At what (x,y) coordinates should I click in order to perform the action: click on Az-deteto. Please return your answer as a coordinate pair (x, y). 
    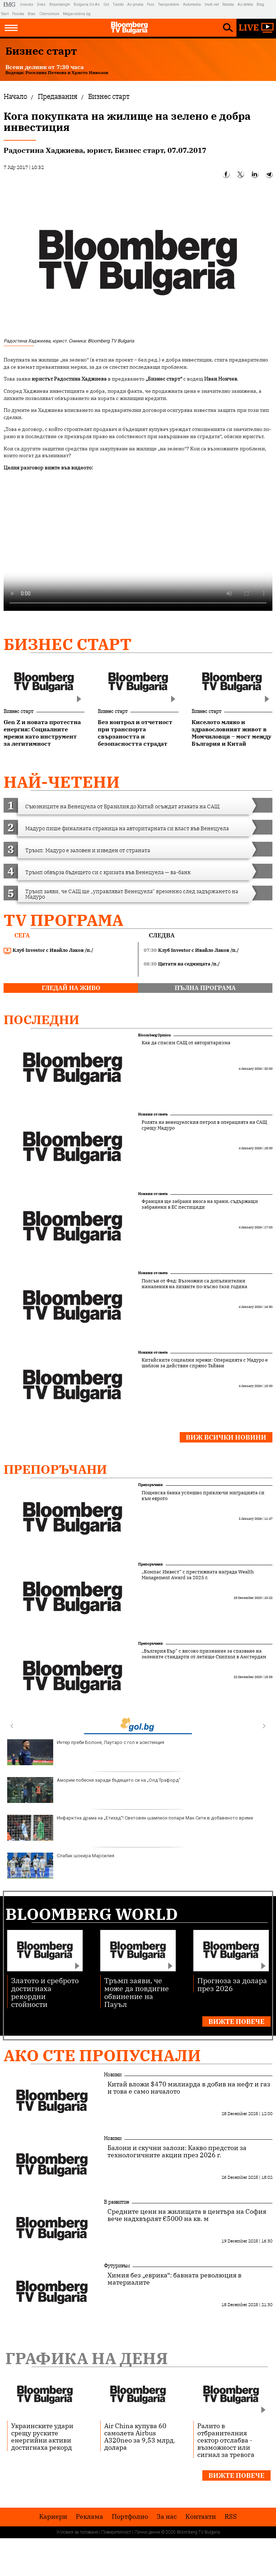
    Looking at the image, I should click on (245, 4).